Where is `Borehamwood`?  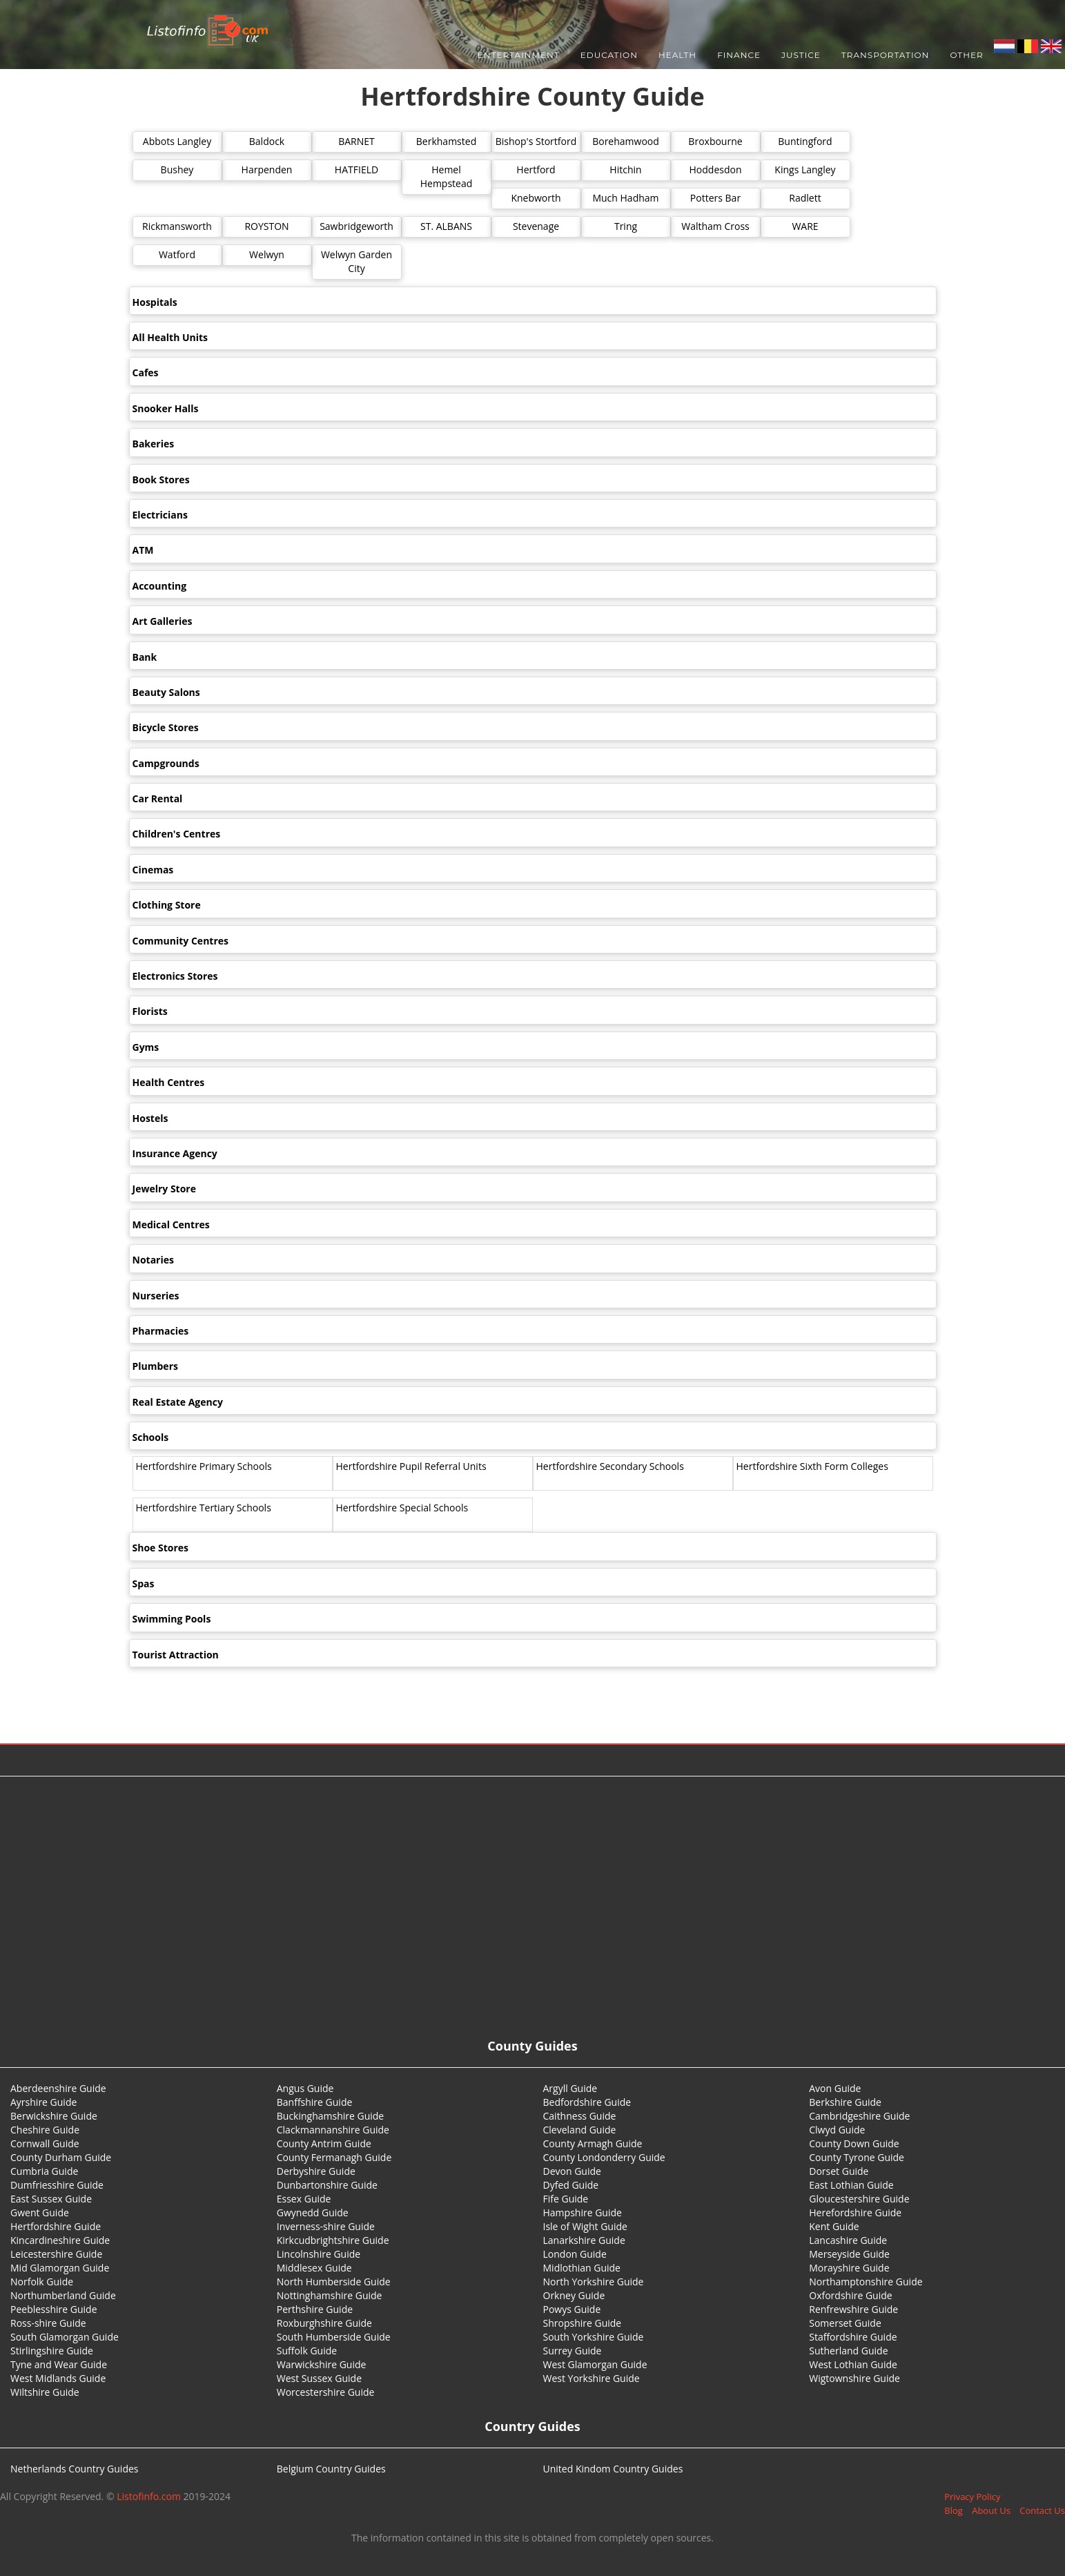 Borehamwood is located at coordinates (625, 141).